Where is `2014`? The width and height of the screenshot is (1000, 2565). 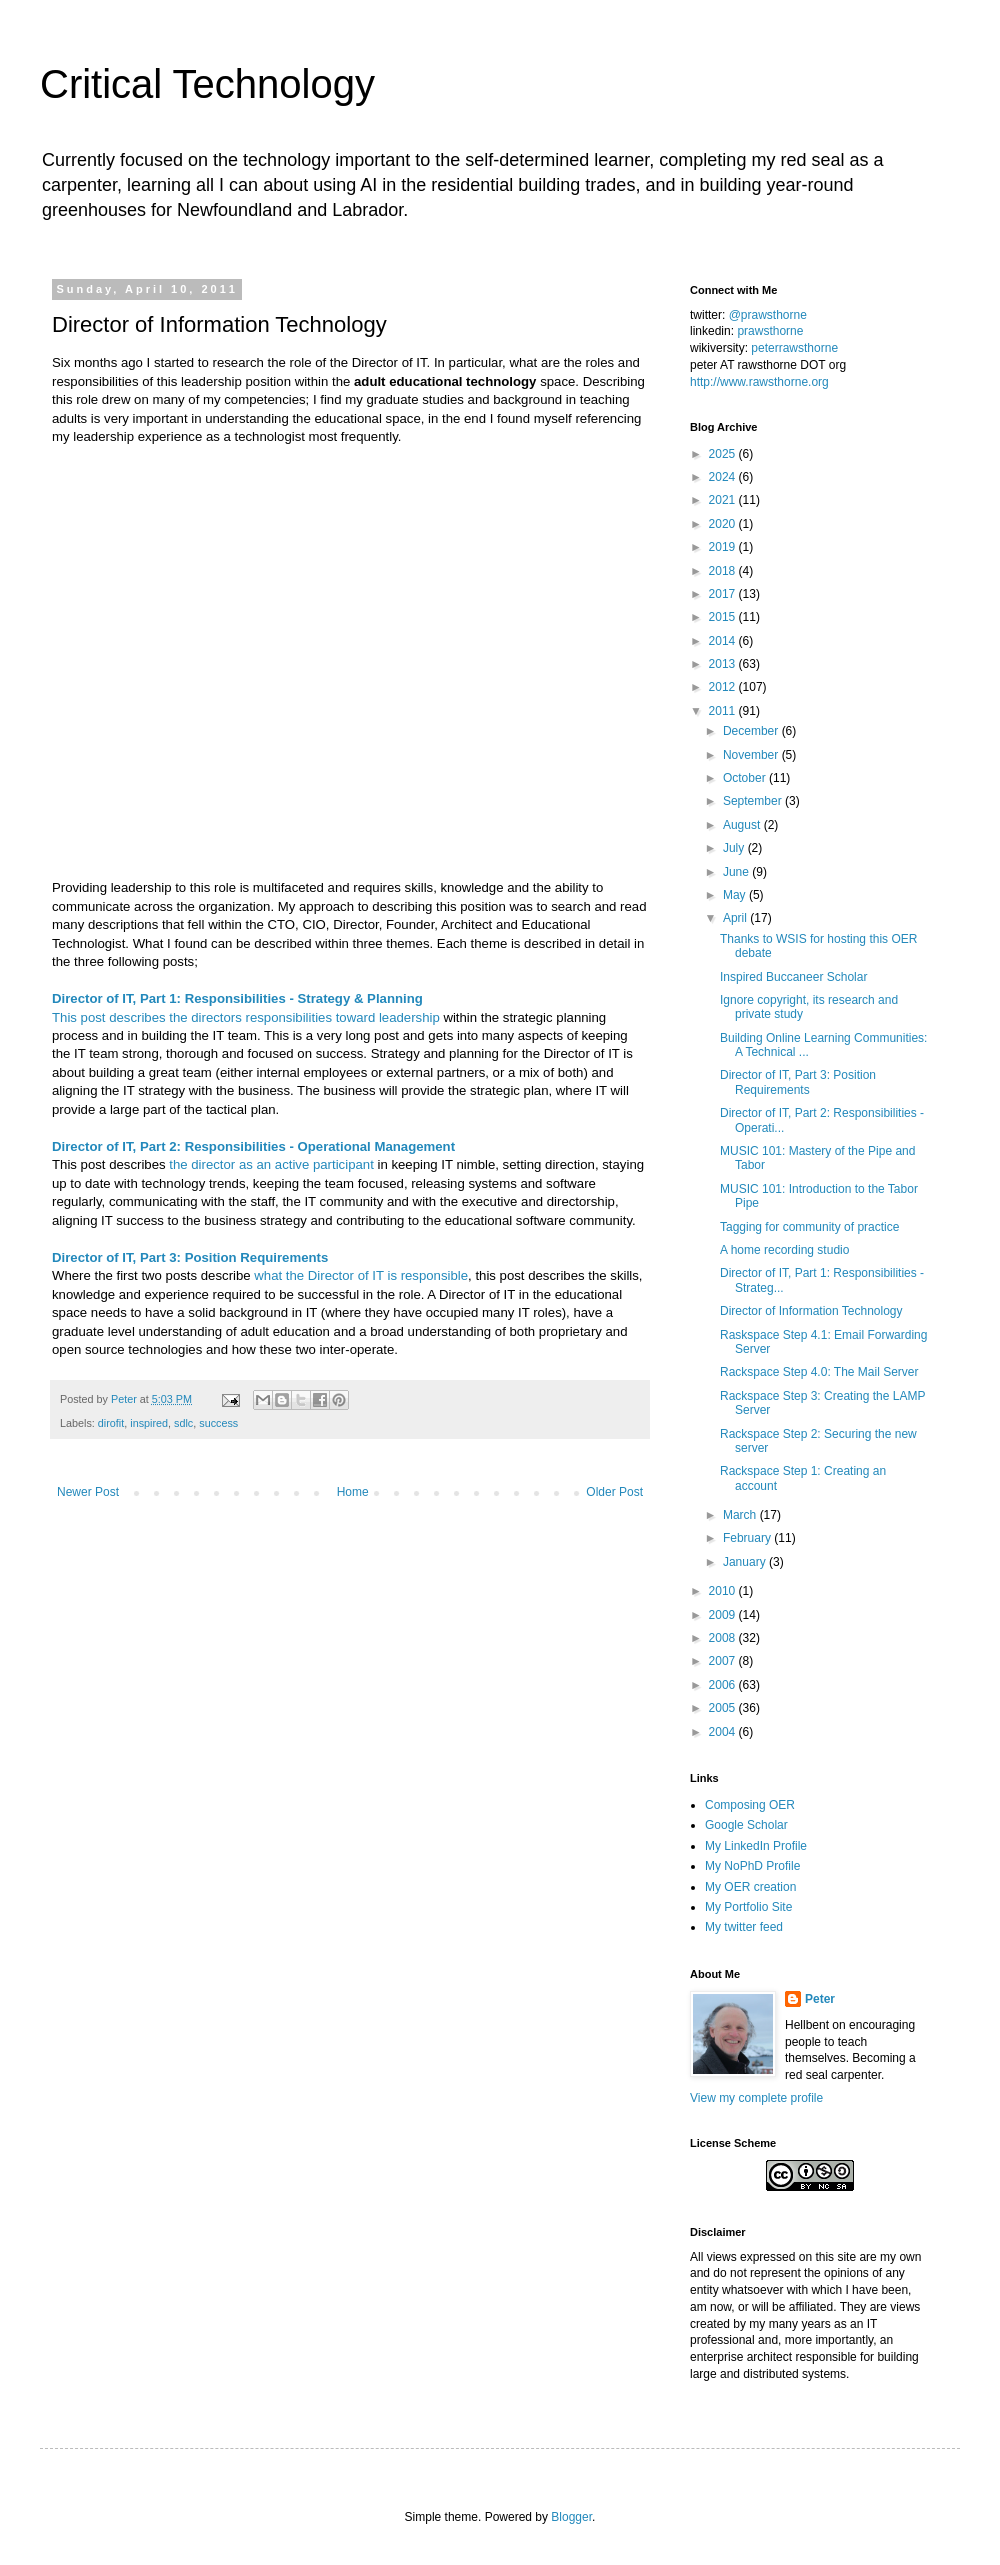
2014 is located at coordinates (724, 641).